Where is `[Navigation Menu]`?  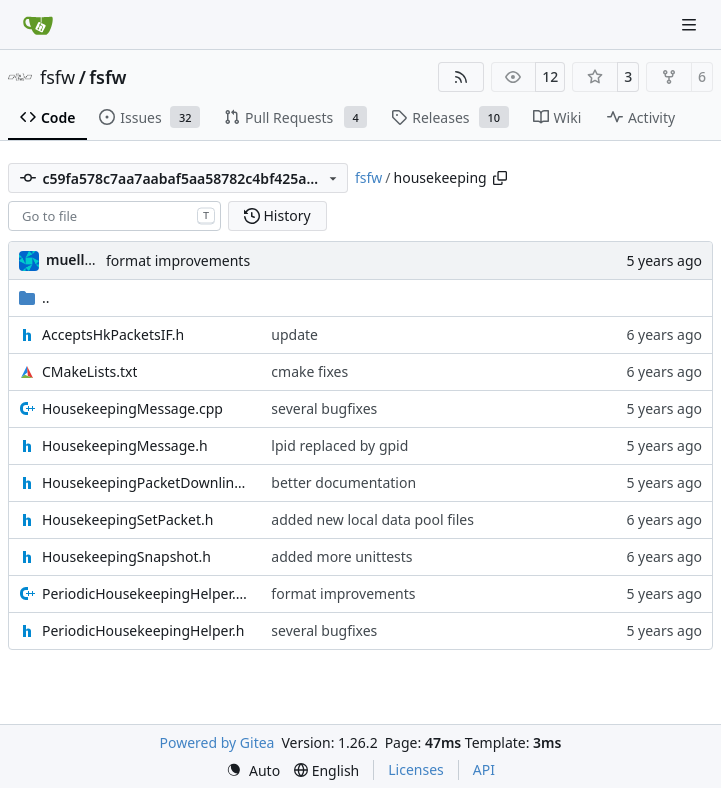
[Navigation Menu] is located at coordinates (691, 24).